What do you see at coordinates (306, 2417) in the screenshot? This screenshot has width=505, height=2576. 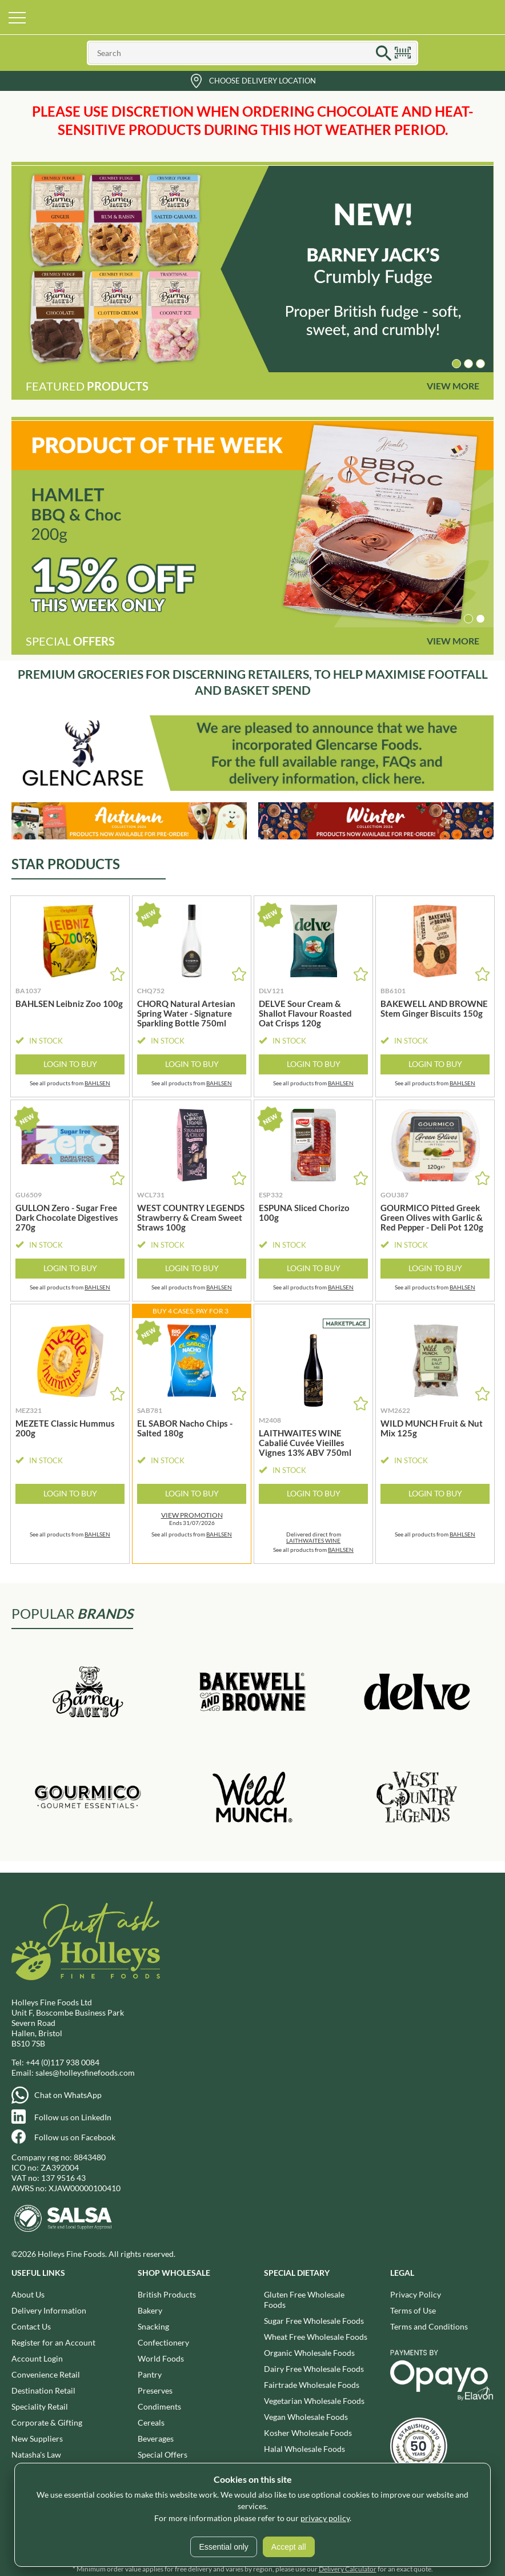 I see `Vegan Wholesale Foods` at bounding box center [306, 2417].